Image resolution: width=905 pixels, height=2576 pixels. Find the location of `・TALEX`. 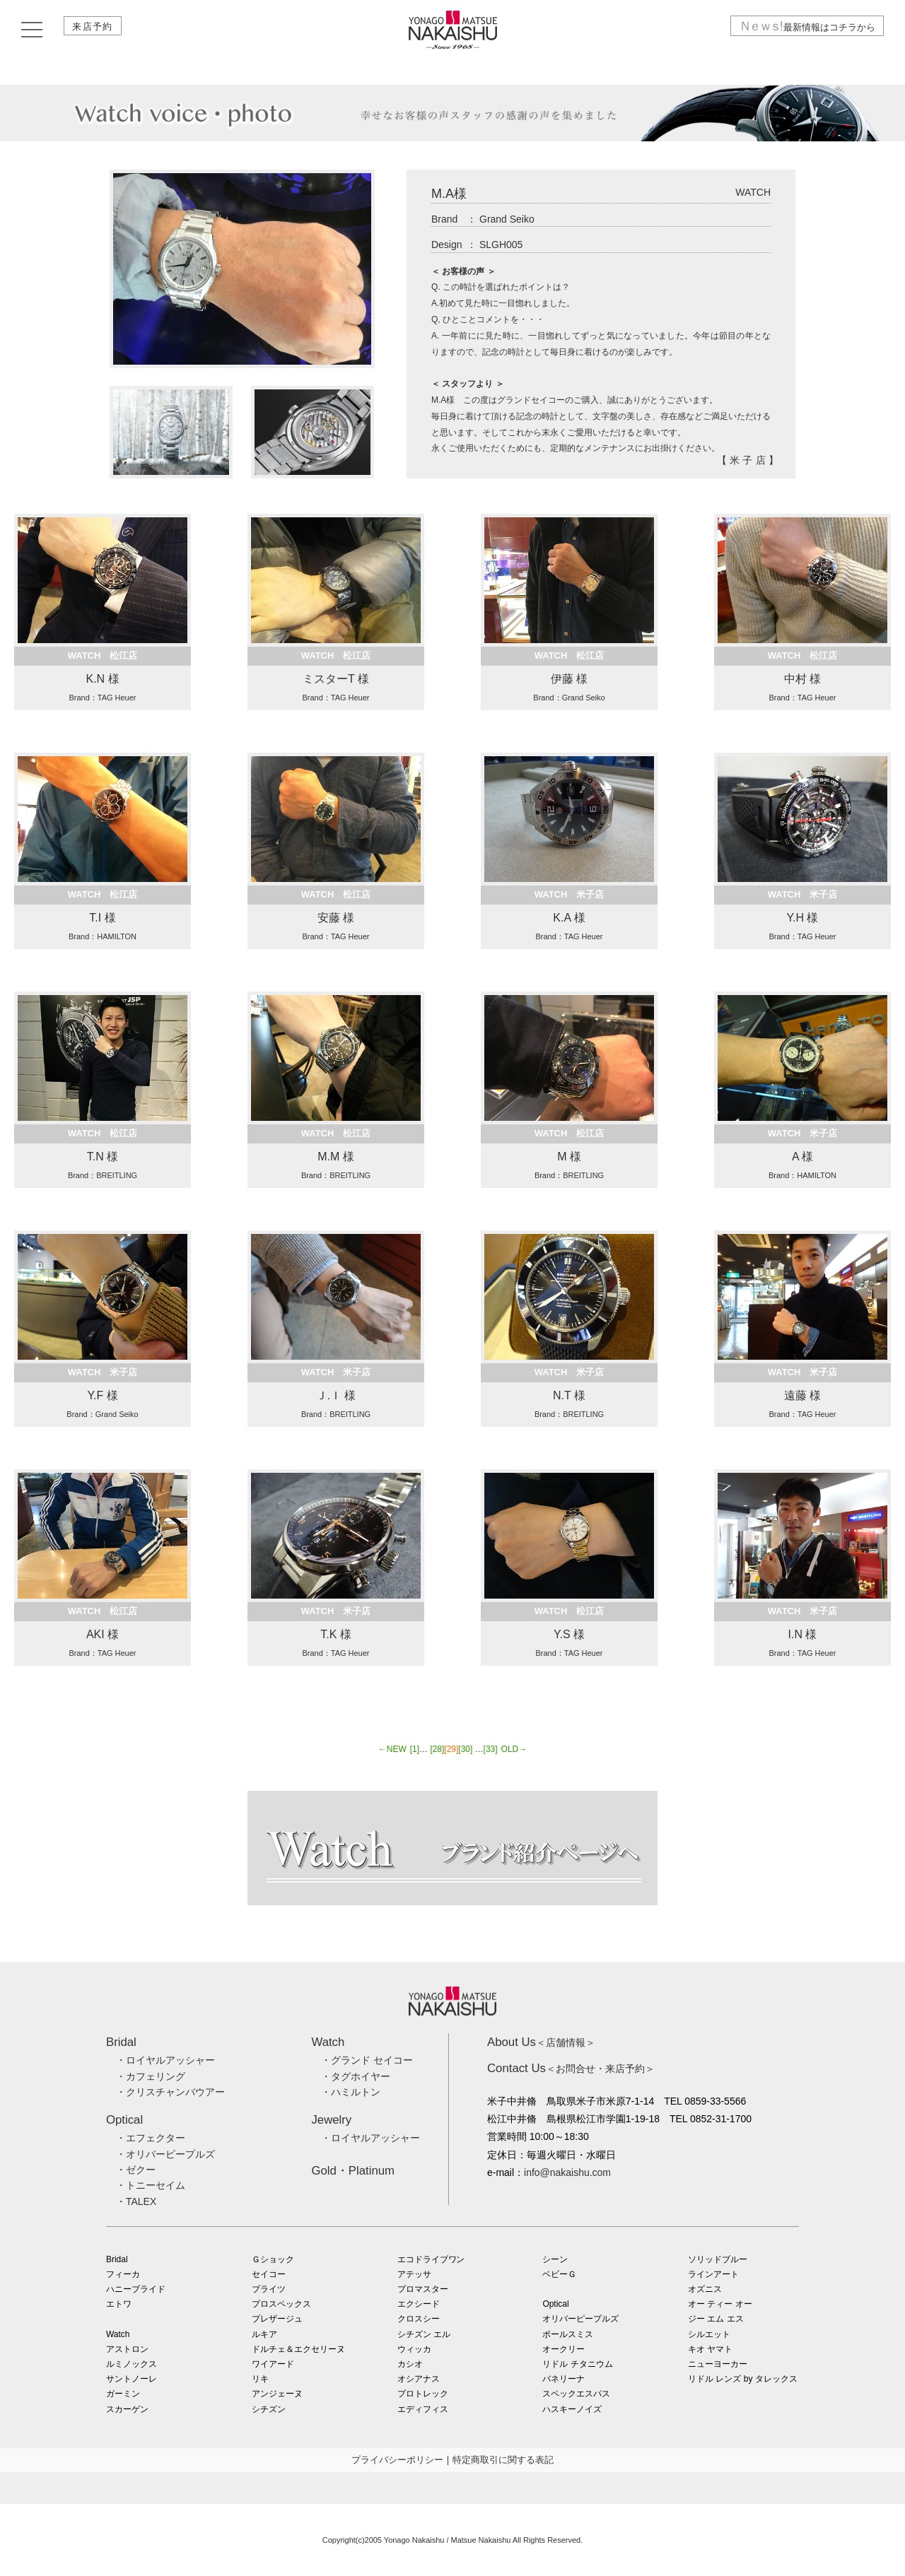

・TALEX is located at coordinates (136, 2201).